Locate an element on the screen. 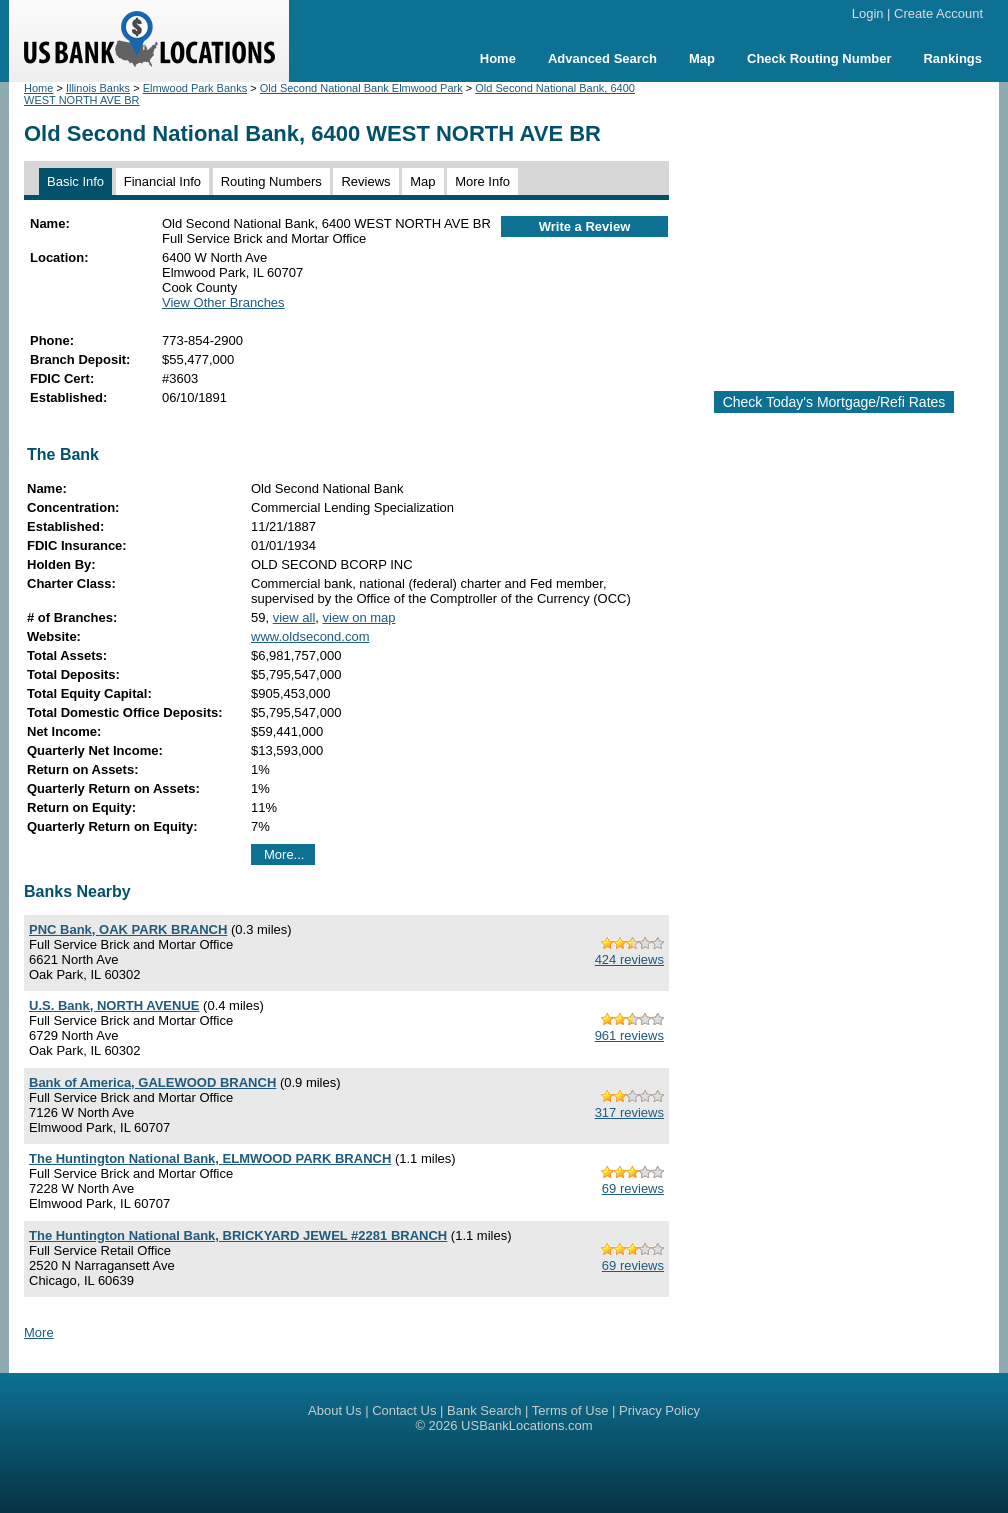 Image resolution: width=1008 pixels, height=1513 pixels. Rankings is located at coordinates (952, 58).